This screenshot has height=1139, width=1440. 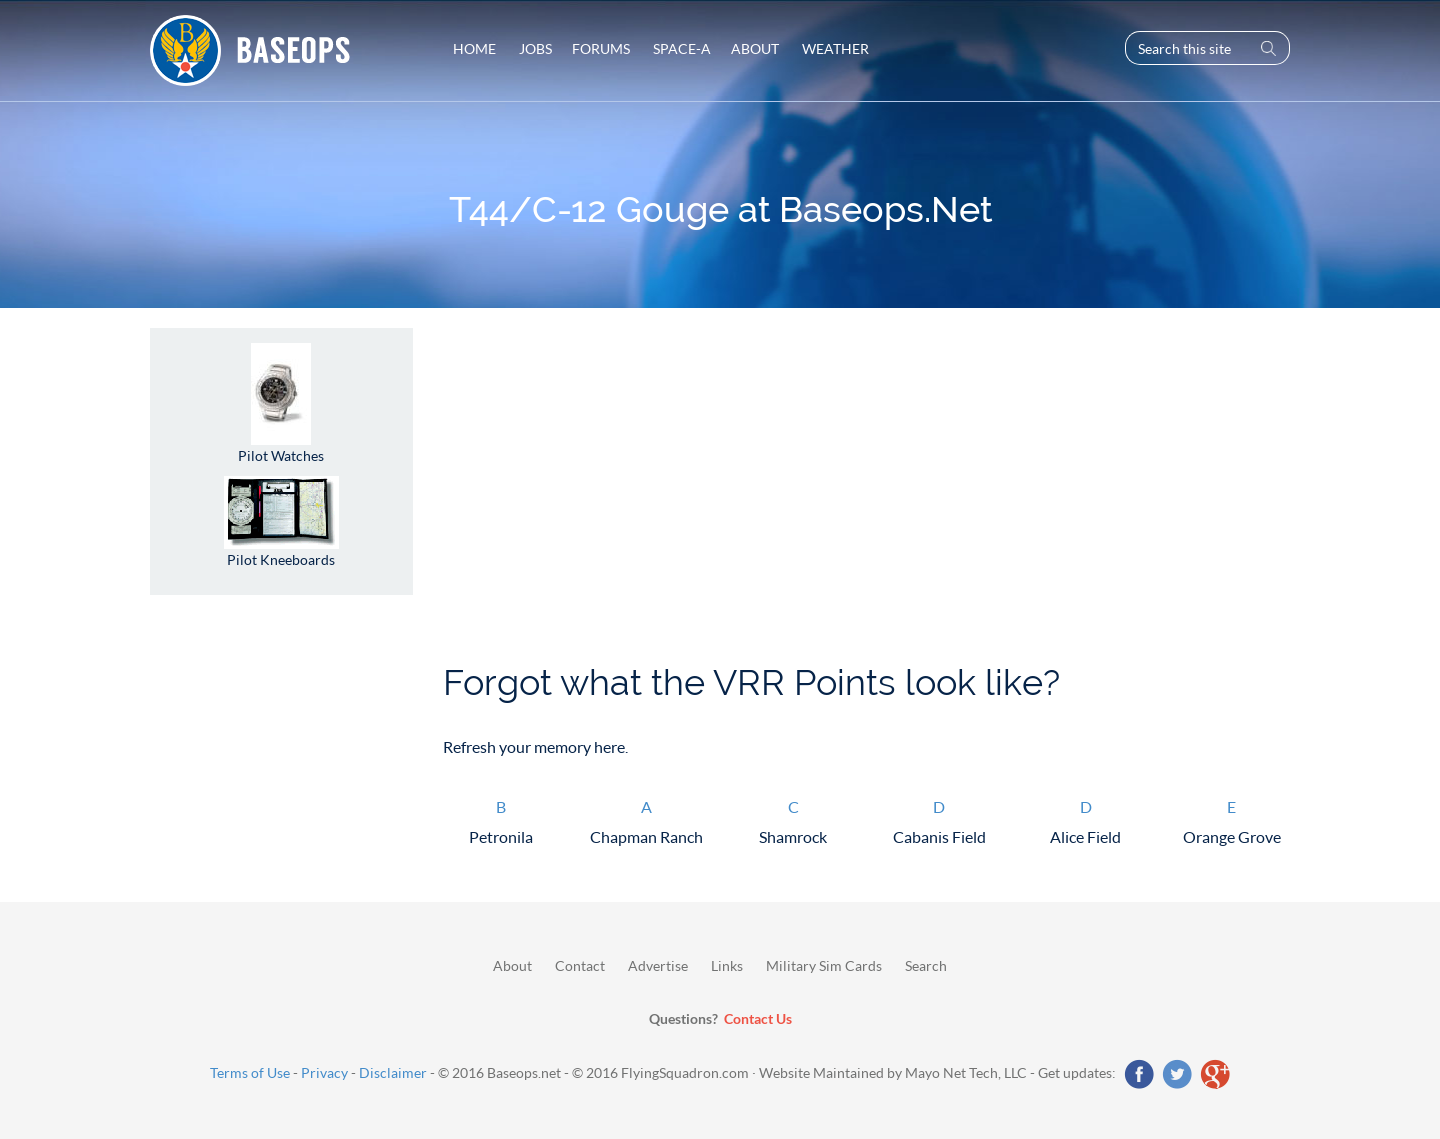 I want to click on Weather, so click(x=834, y=48).